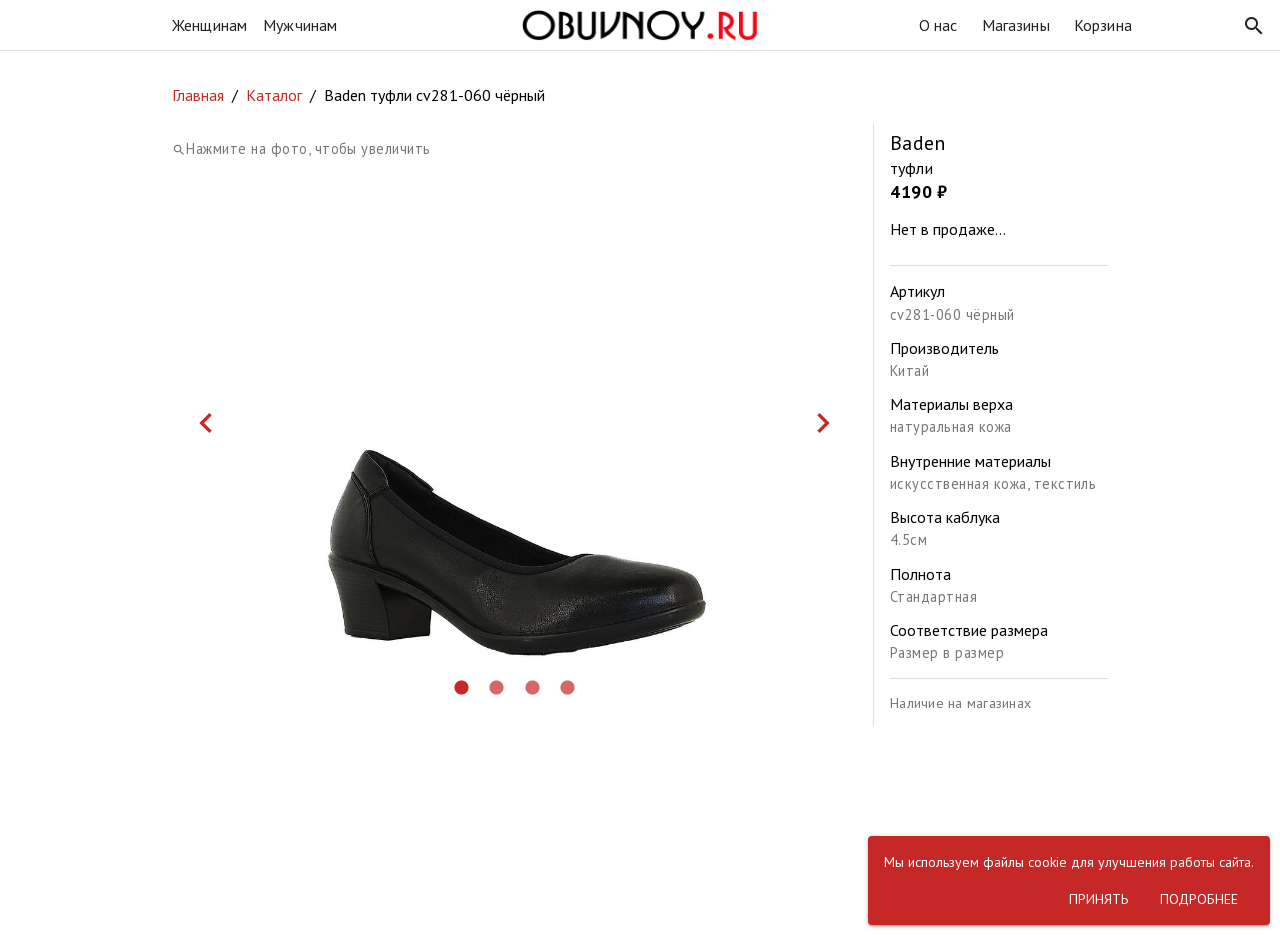 The width and height of the screenshot is (1280, 935). I want to click on Мужчинам, so click(300, 25).